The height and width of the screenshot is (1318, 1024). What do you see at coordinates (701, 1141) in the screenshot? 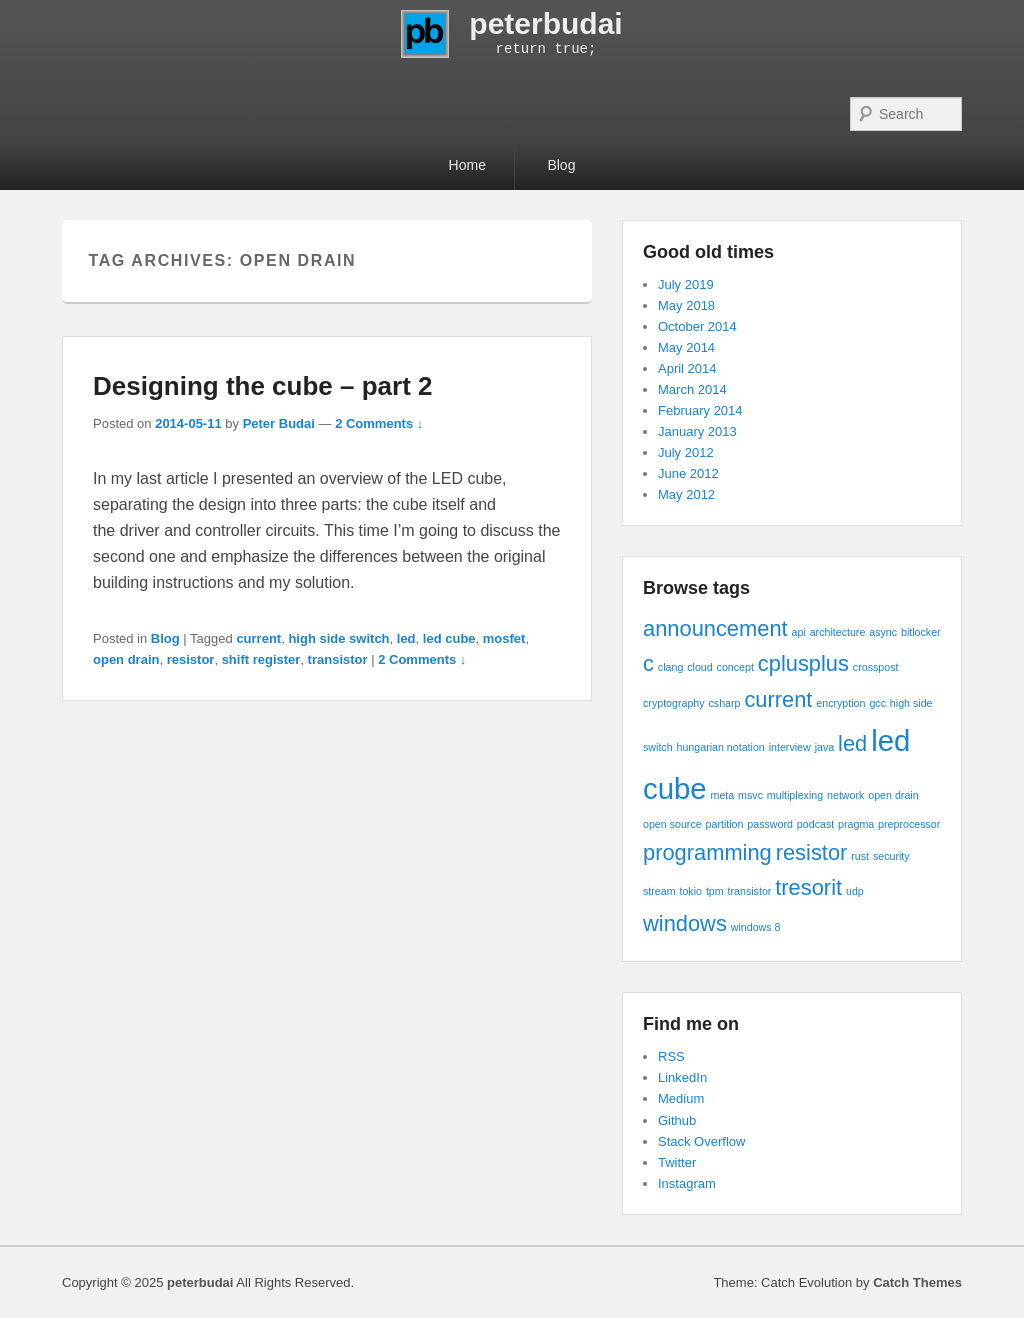
I see `Stack Overflow` at bounding box center [701, 1141].